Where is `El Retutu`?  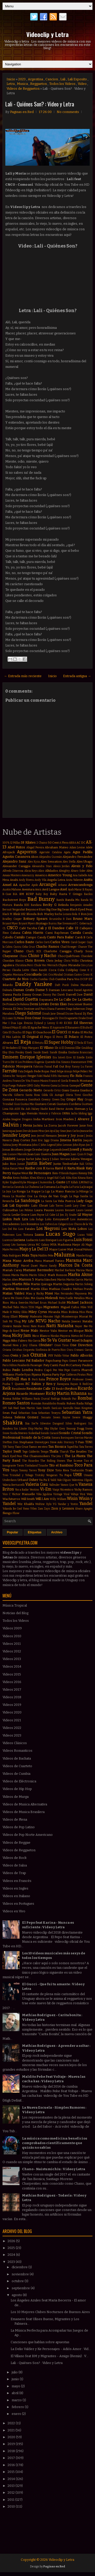
El Retutu is located at coordinates (38, 1042).